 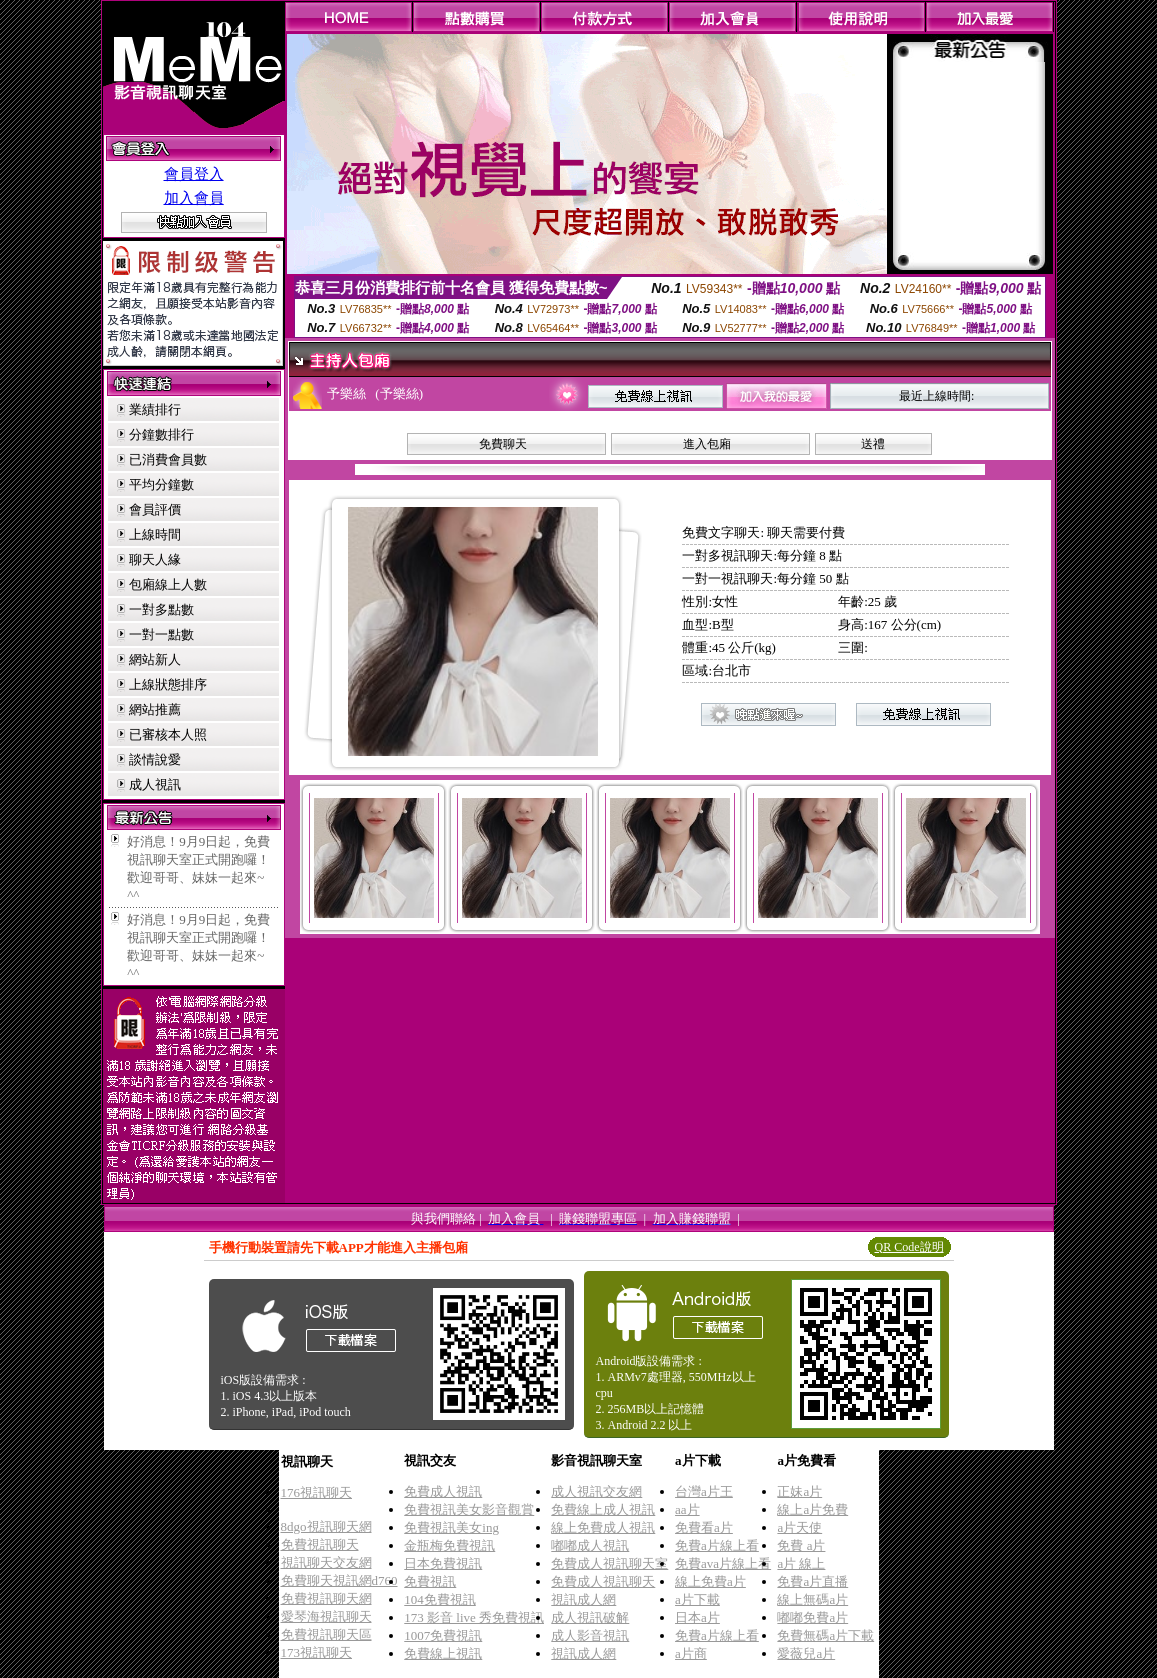 What do you see at coordinates (168, 734) in the screenshot?
I see `已審核本人照` at bounding box center [168, 734].